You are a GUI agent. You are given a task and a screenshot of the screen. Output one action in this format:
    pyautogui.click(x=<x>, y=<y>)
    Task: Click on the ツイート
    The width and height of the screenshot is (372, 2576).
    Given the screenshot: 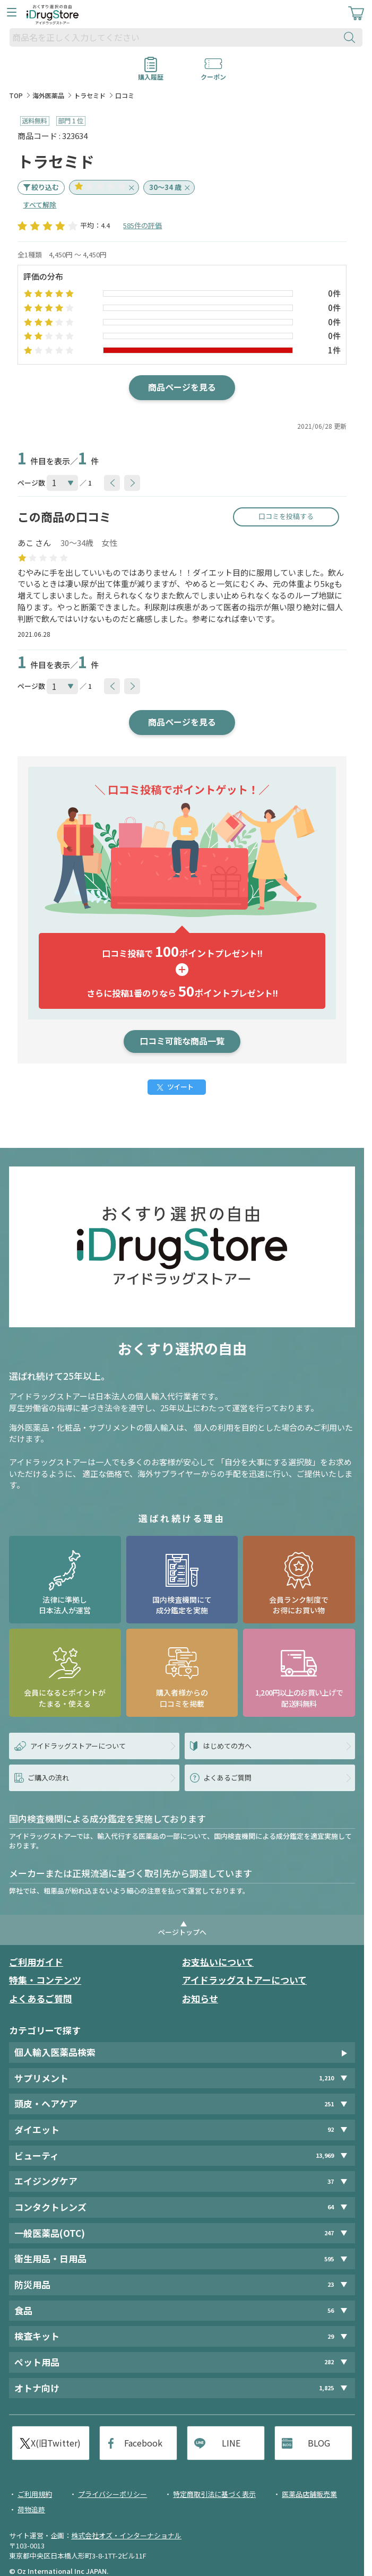 What is the action you would take?
    pyautogui.click(x=180, y=1087)
    